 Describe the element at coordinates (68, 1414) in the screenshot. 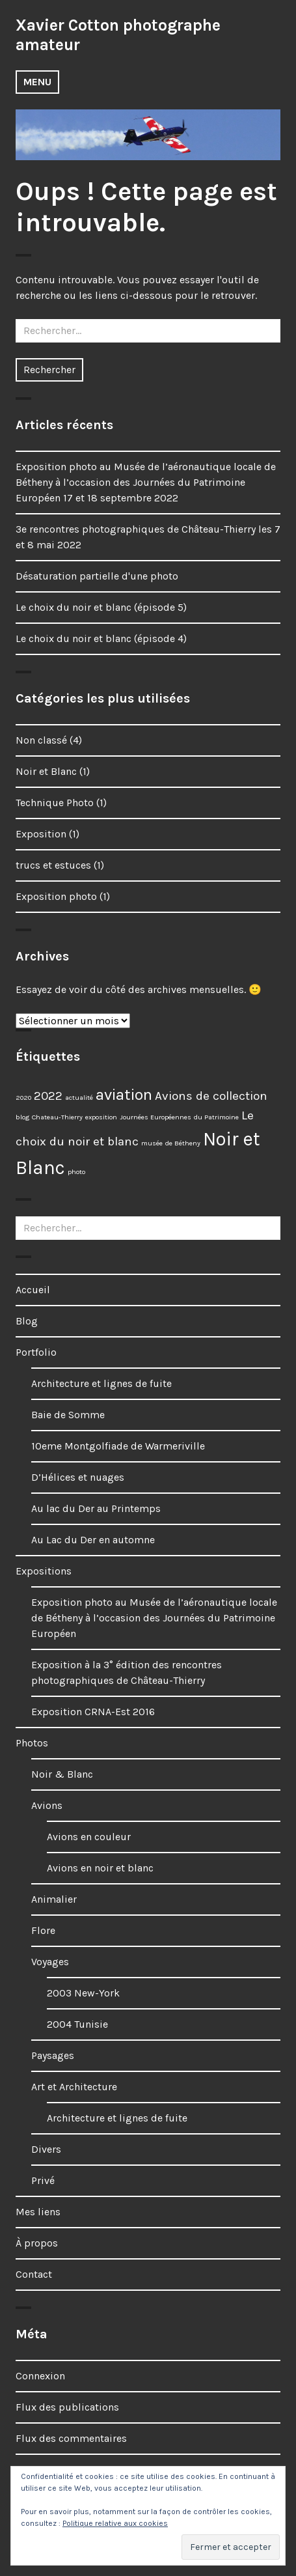

I see `Baie de Somme` at that location.